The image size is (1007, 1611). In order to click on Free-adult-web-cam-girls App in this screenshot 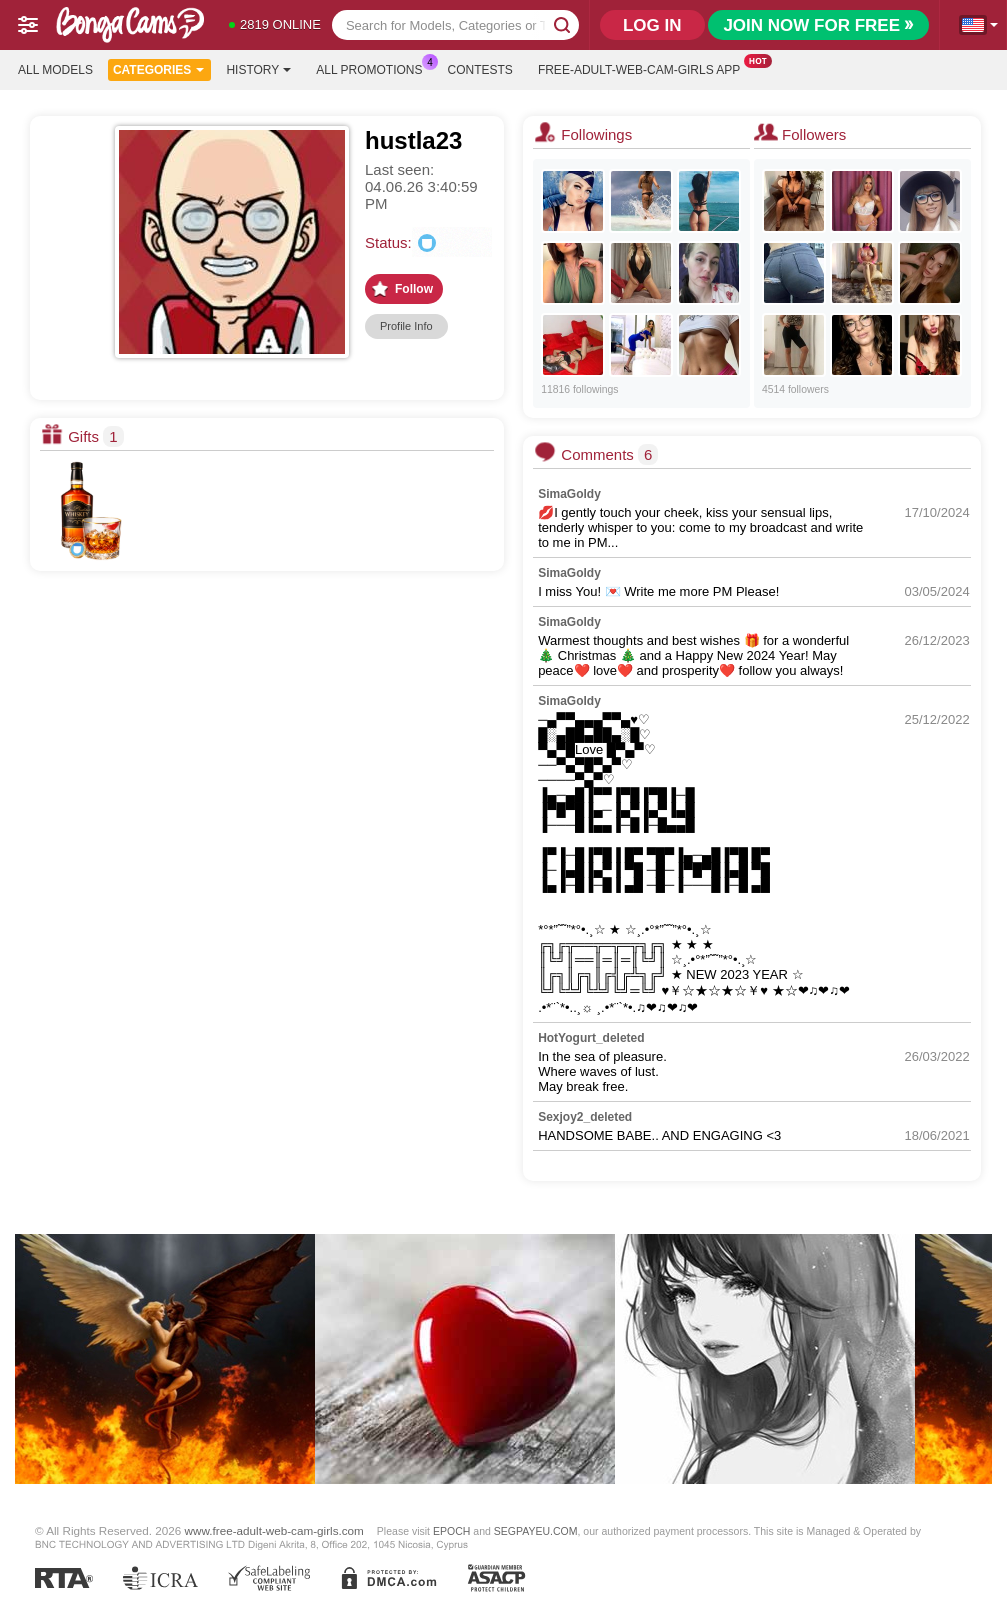, I will do `click(644, 68)`.